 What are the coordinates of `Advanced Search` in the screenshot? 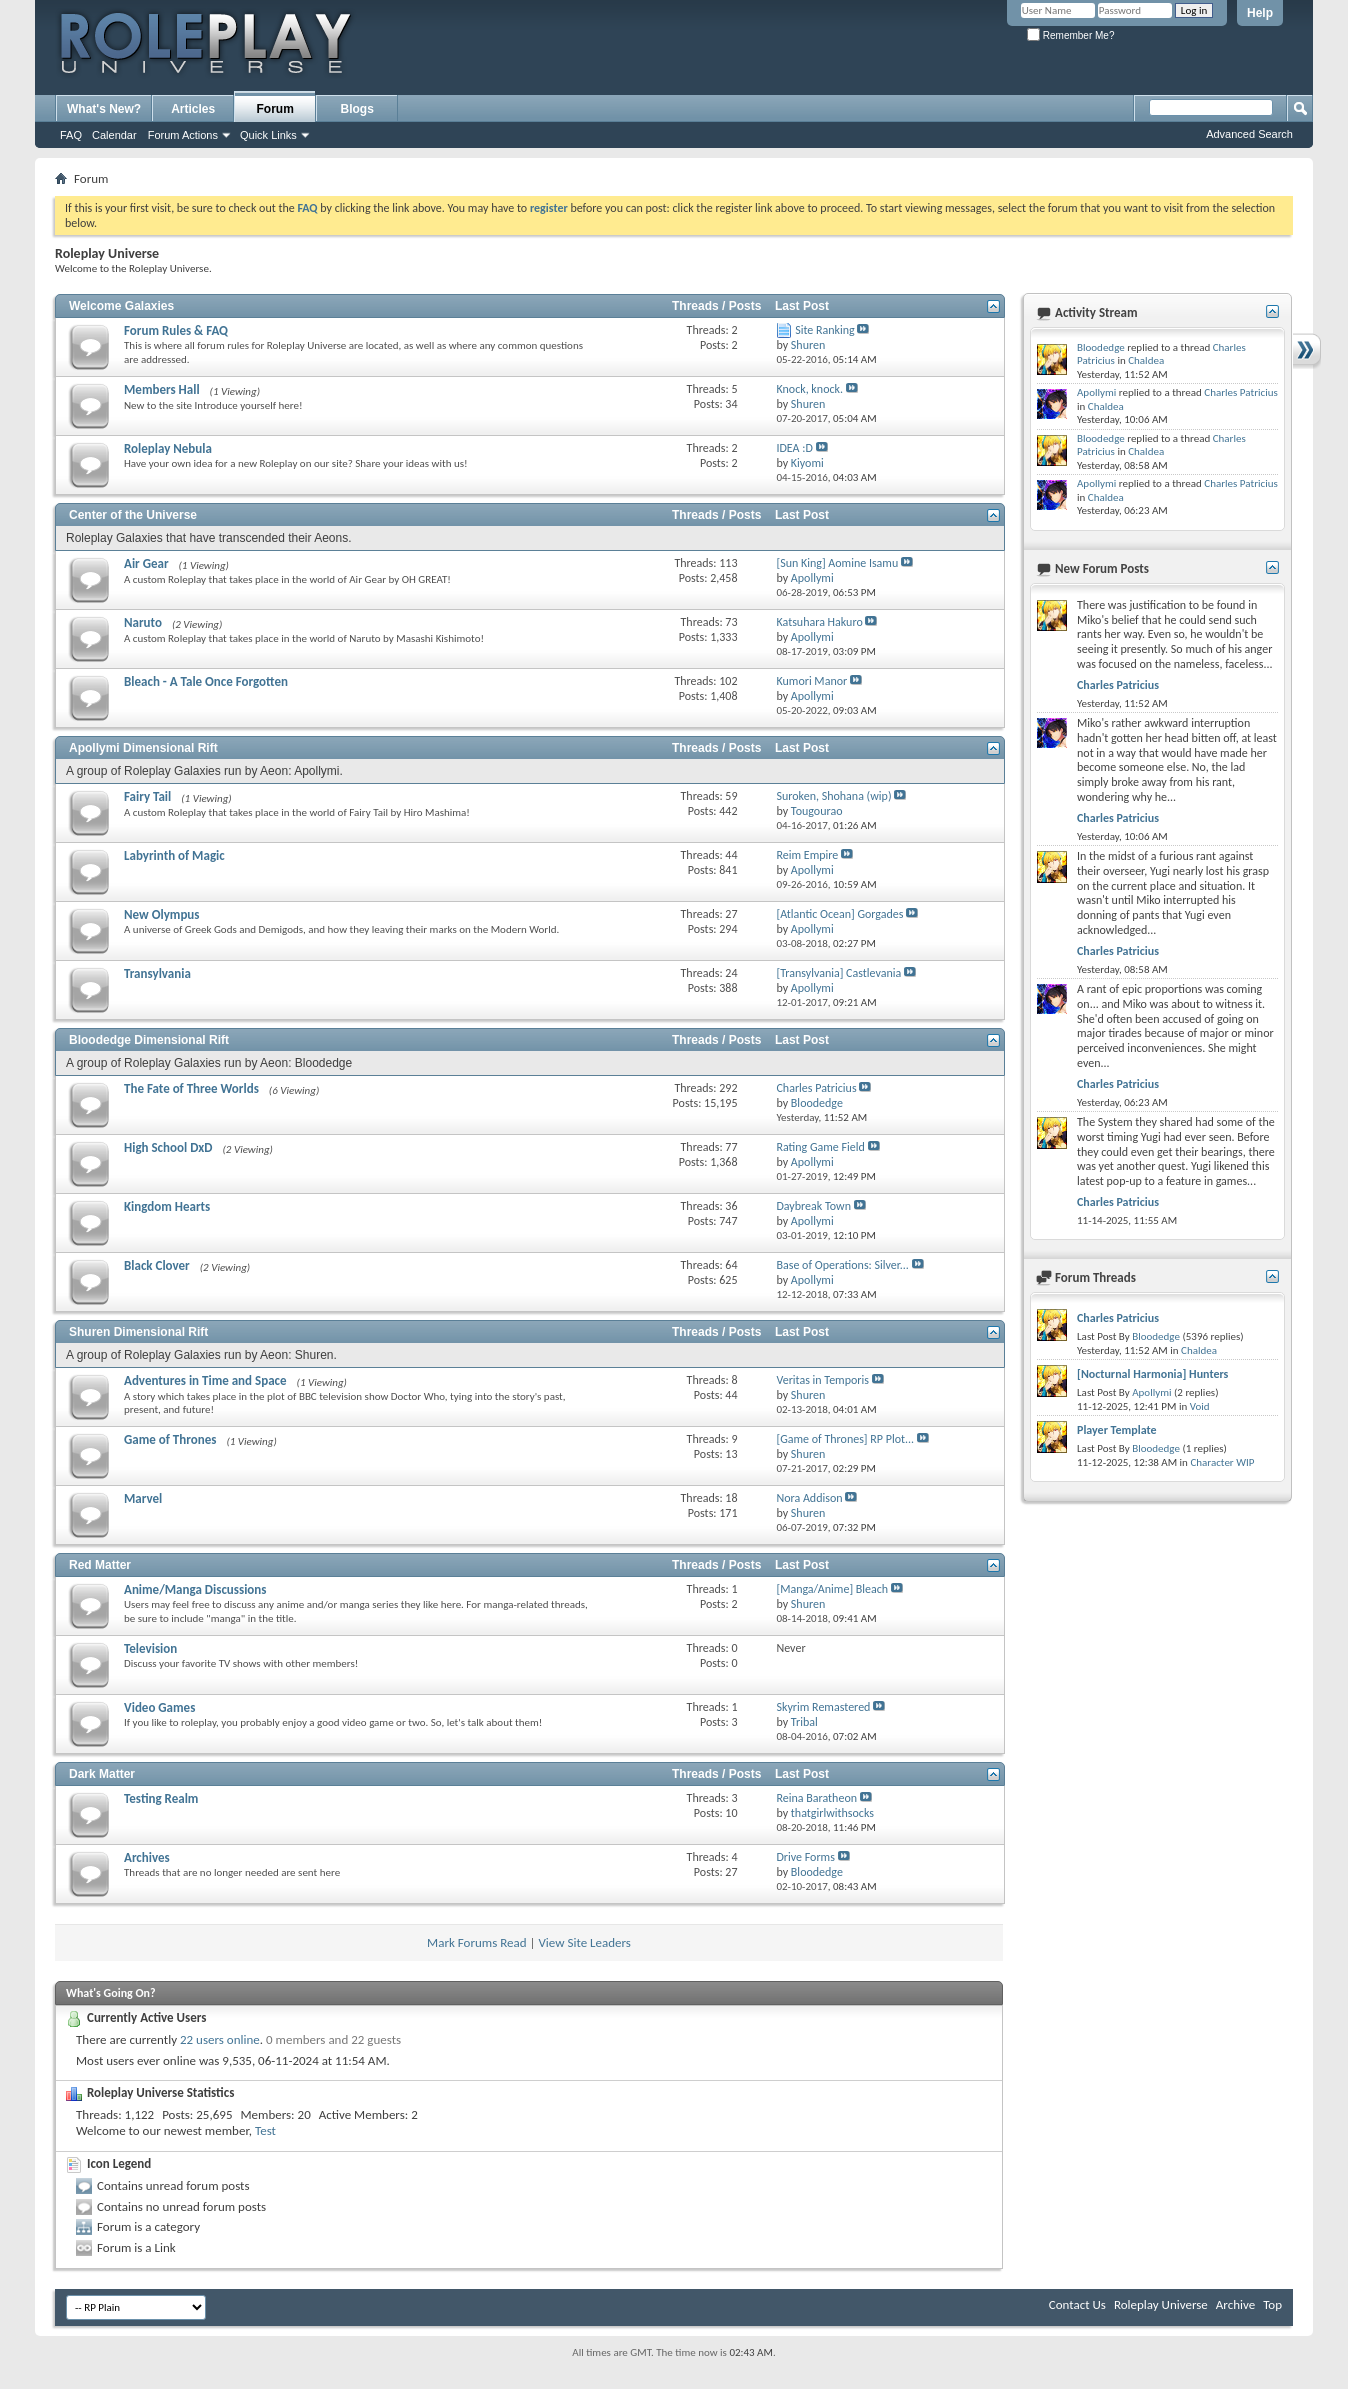 It's located at (1249, 134).